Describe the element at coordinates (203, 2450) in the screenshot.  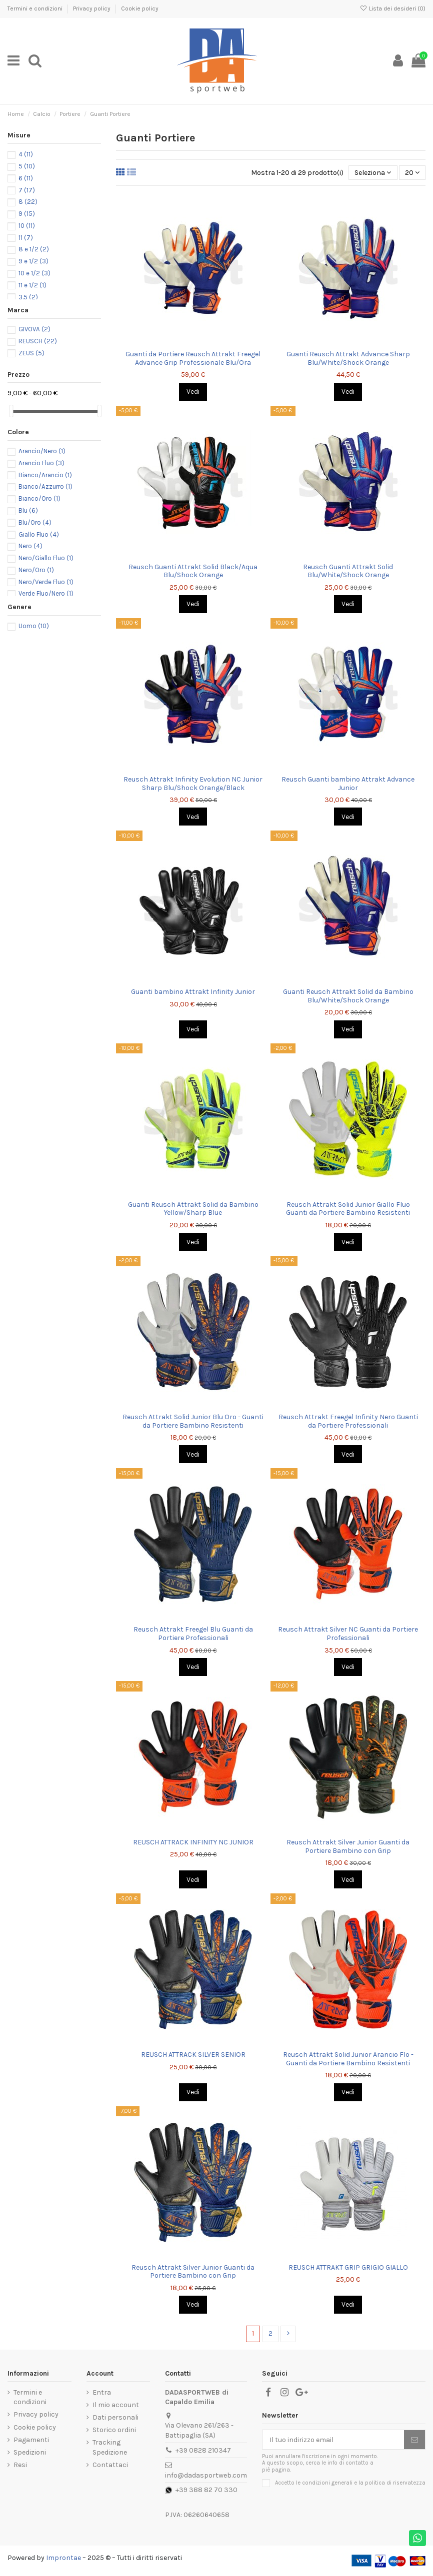
I see `+39 0828 210347` at that location.